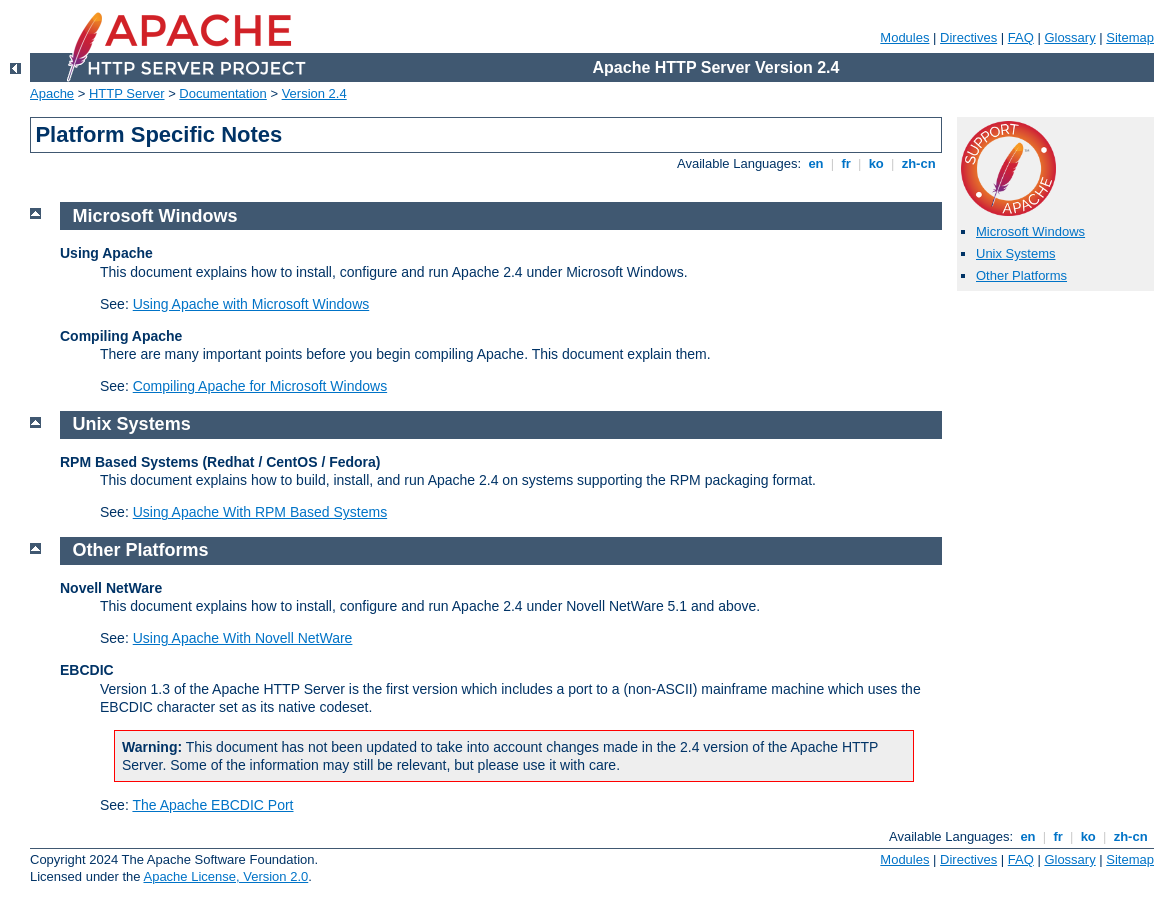  I want to click on The Apache EBCDIC Port, so click(212, 805).